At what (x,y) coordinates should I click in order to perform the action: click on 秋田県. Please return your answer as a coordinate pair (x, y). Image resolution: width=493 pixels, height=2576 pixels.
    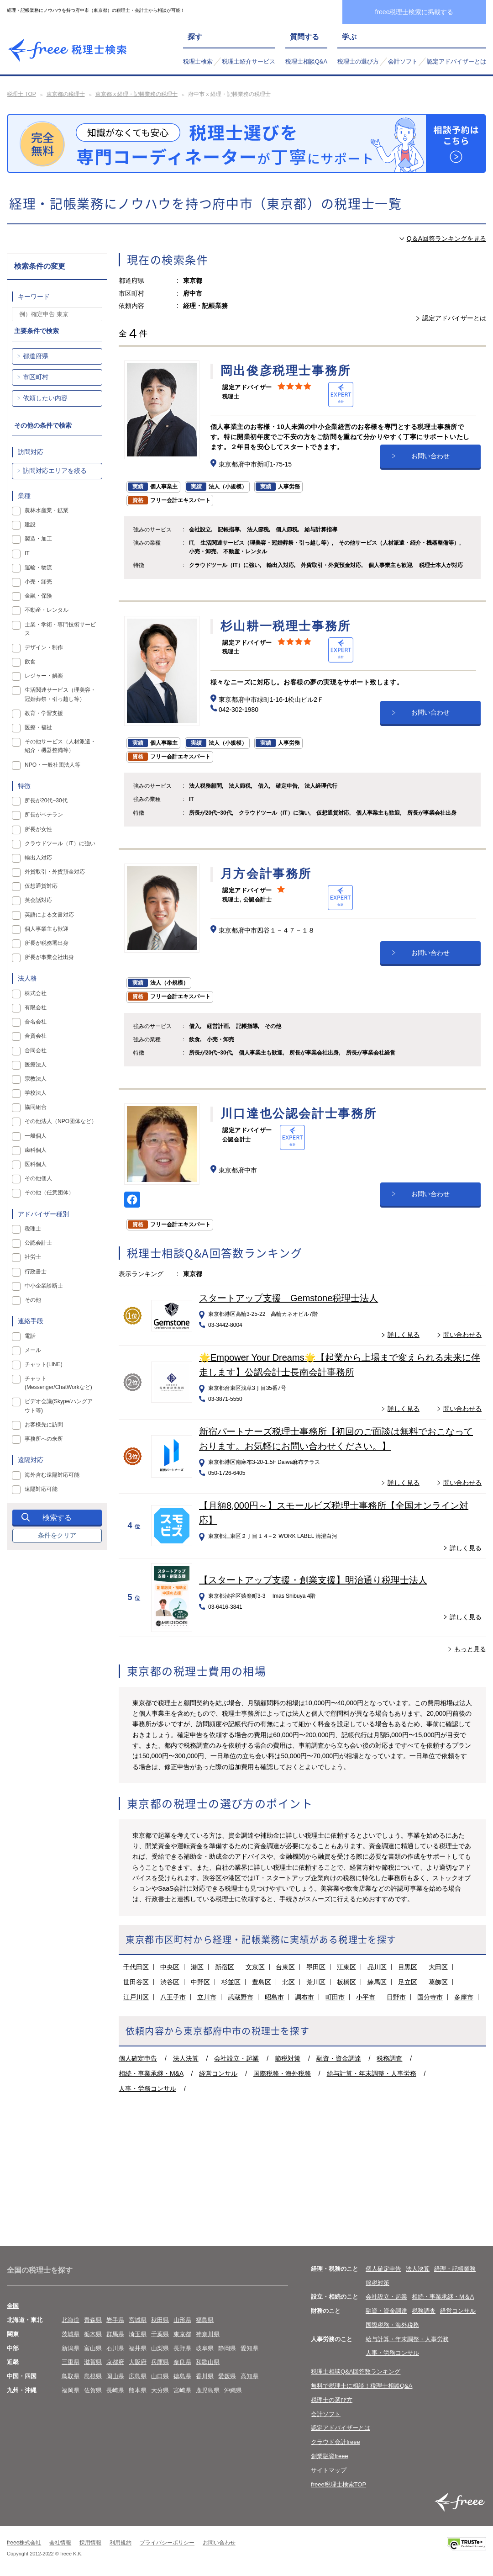
    Looking at the image, I should click on (160, 2319).